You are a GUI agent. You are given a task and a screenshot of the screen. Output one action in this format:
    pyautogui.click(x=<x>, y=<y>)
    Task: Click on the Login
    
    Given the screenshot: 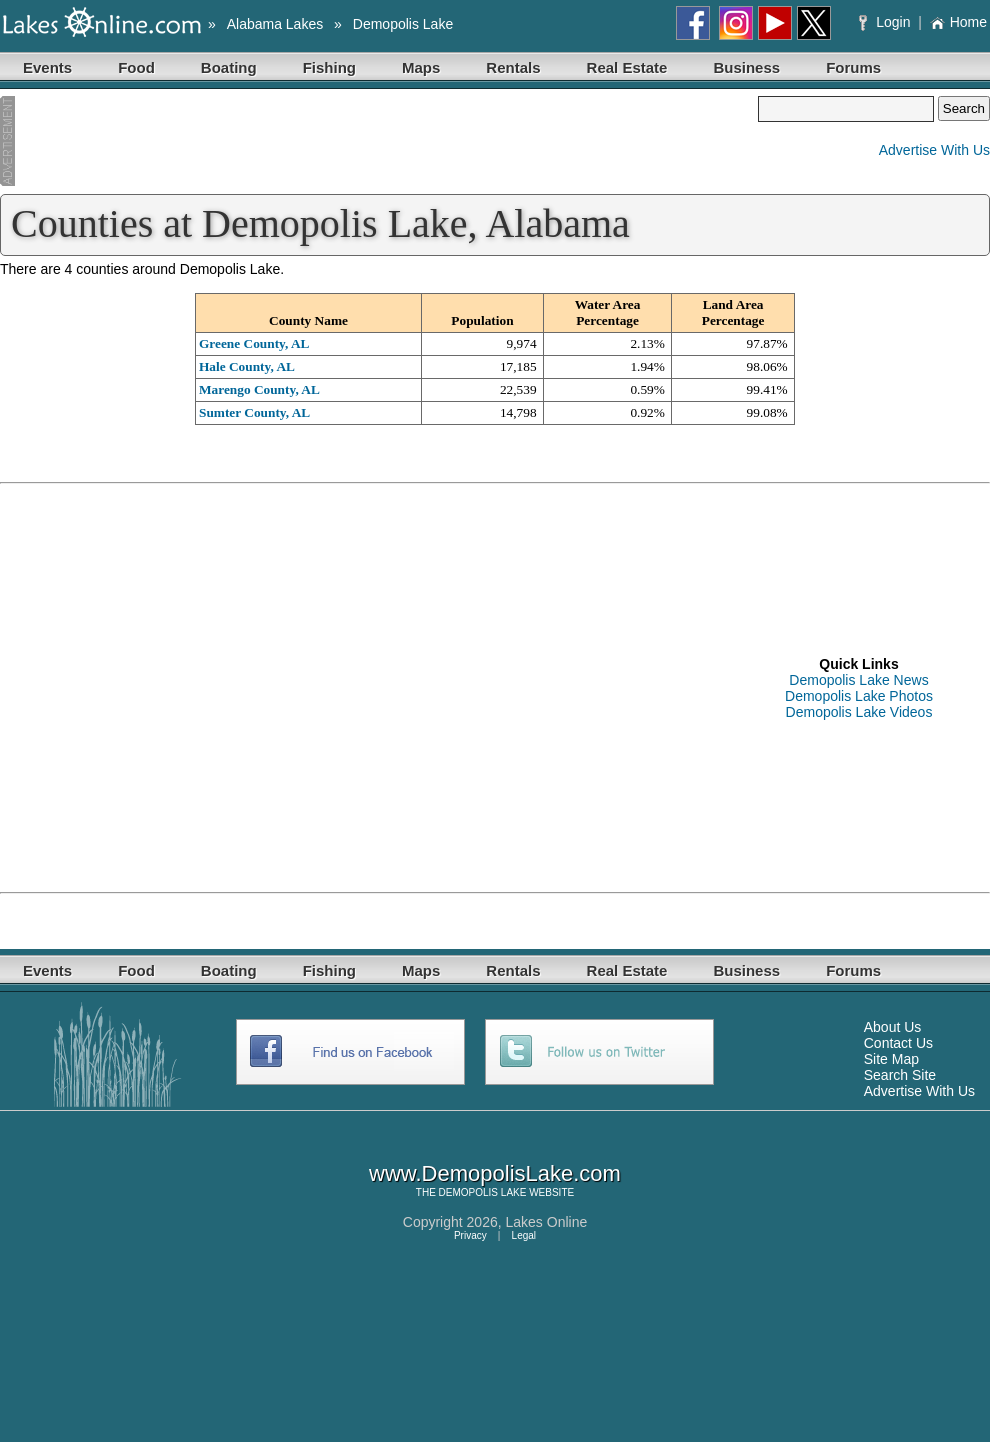 What is the action you would take?
    pyautogui.click(x=886, y=22)
    